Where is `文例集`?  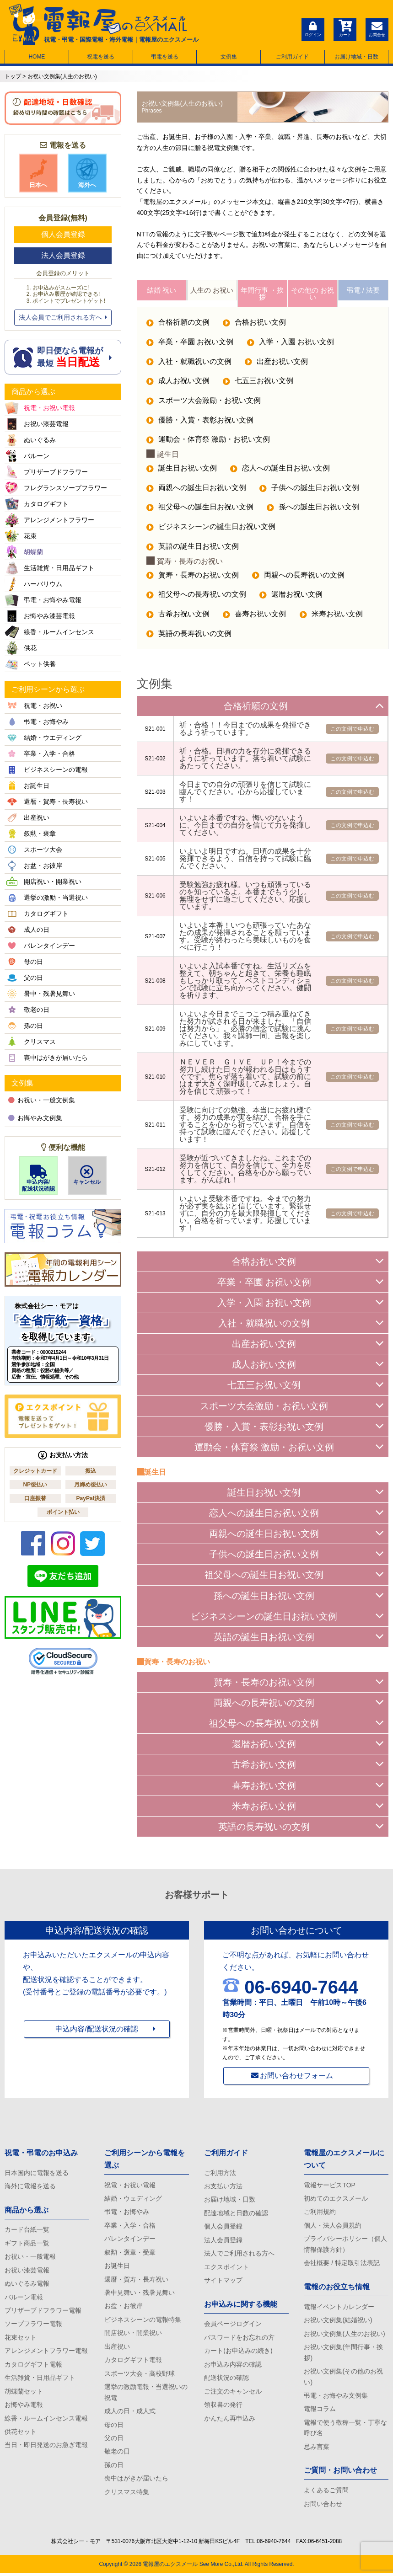
文例集 is located at coordinates (229, 56).